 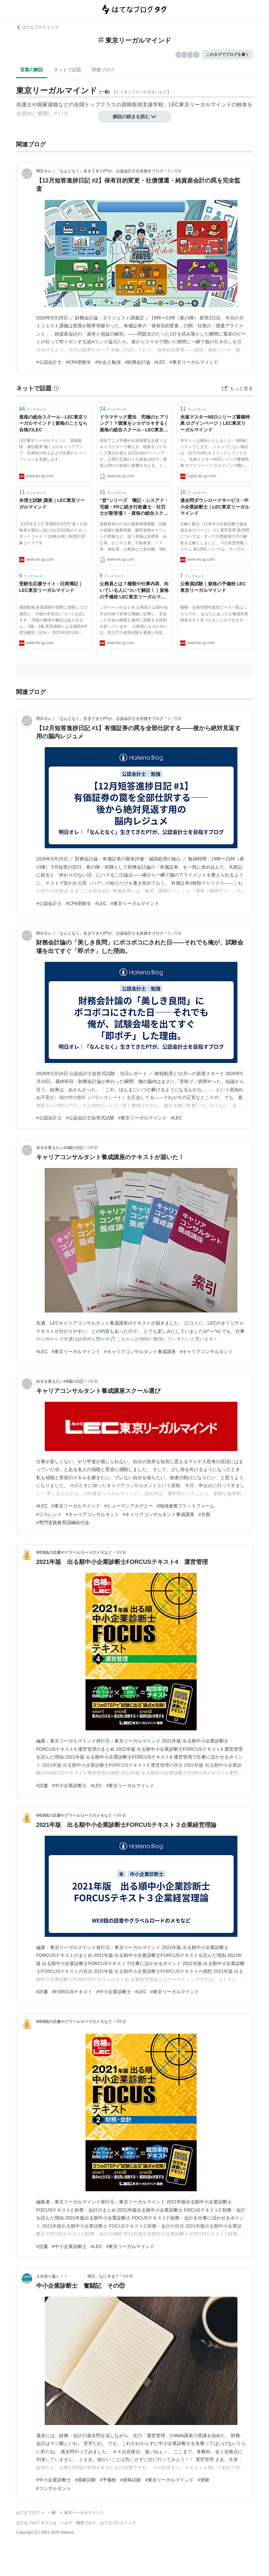 What do you see at coordinates (32, 409) in the screenshot?
I see `ブックマーク` at bounding box center [32, 409].